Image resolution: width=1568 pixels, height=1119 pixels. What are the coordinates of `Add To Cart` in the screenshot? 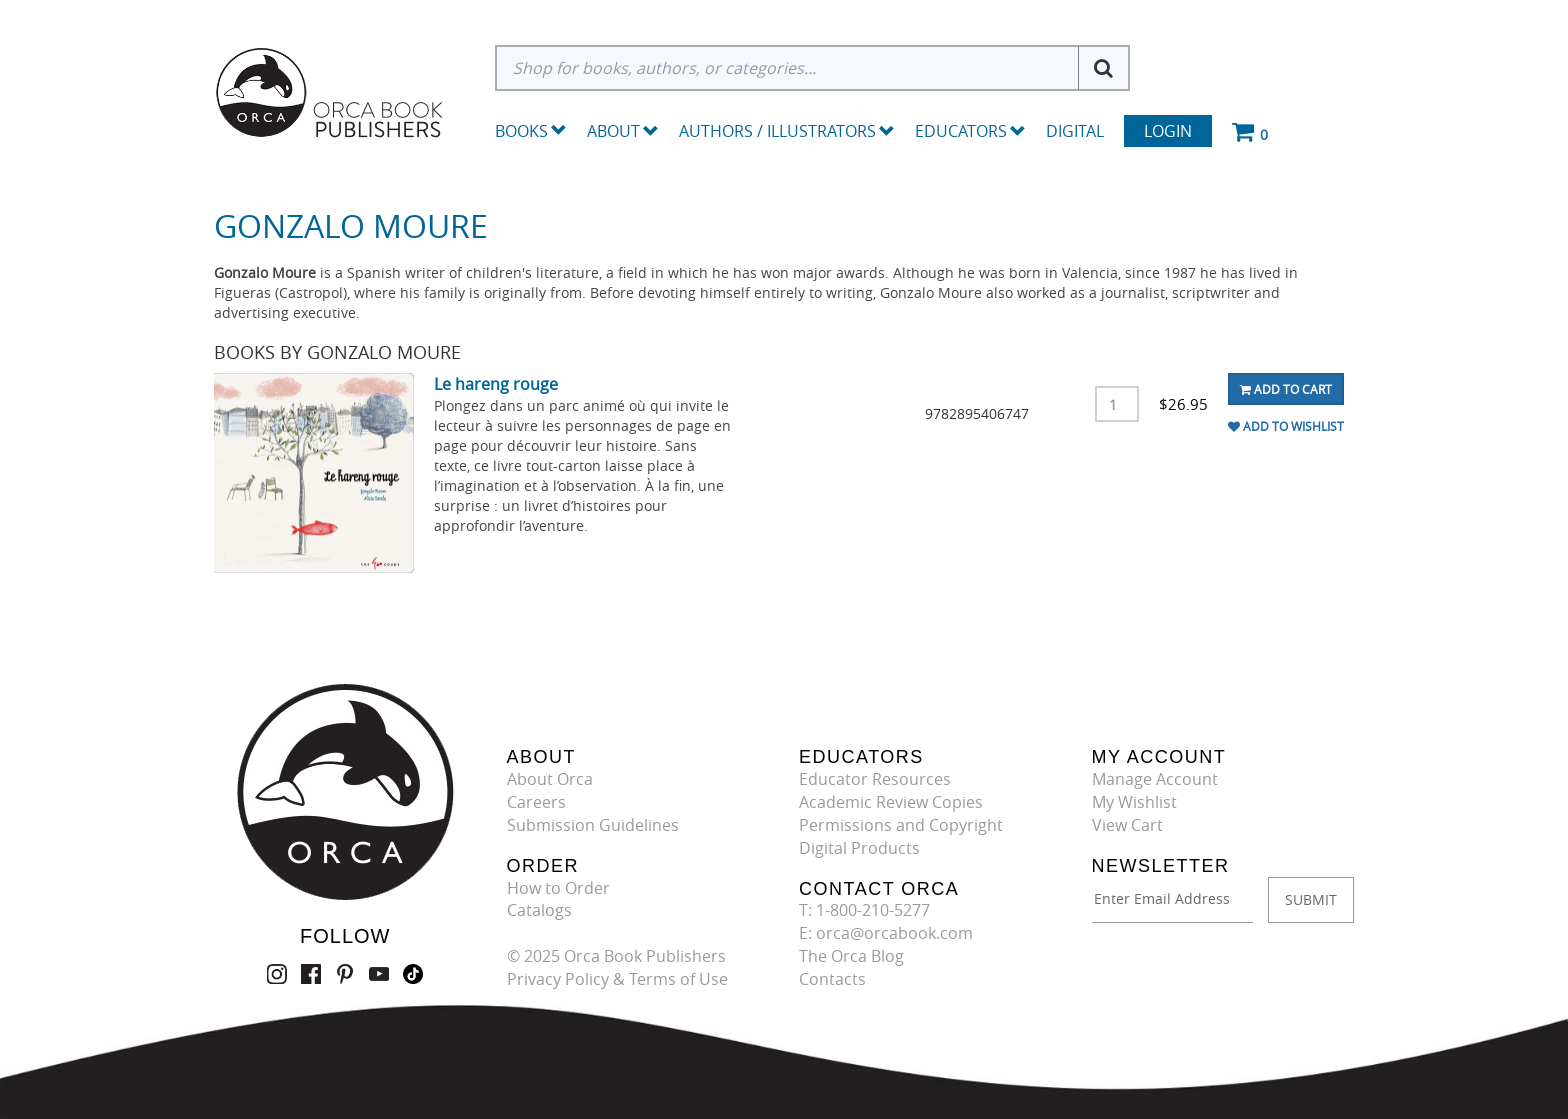 It's located at (1286, 389).